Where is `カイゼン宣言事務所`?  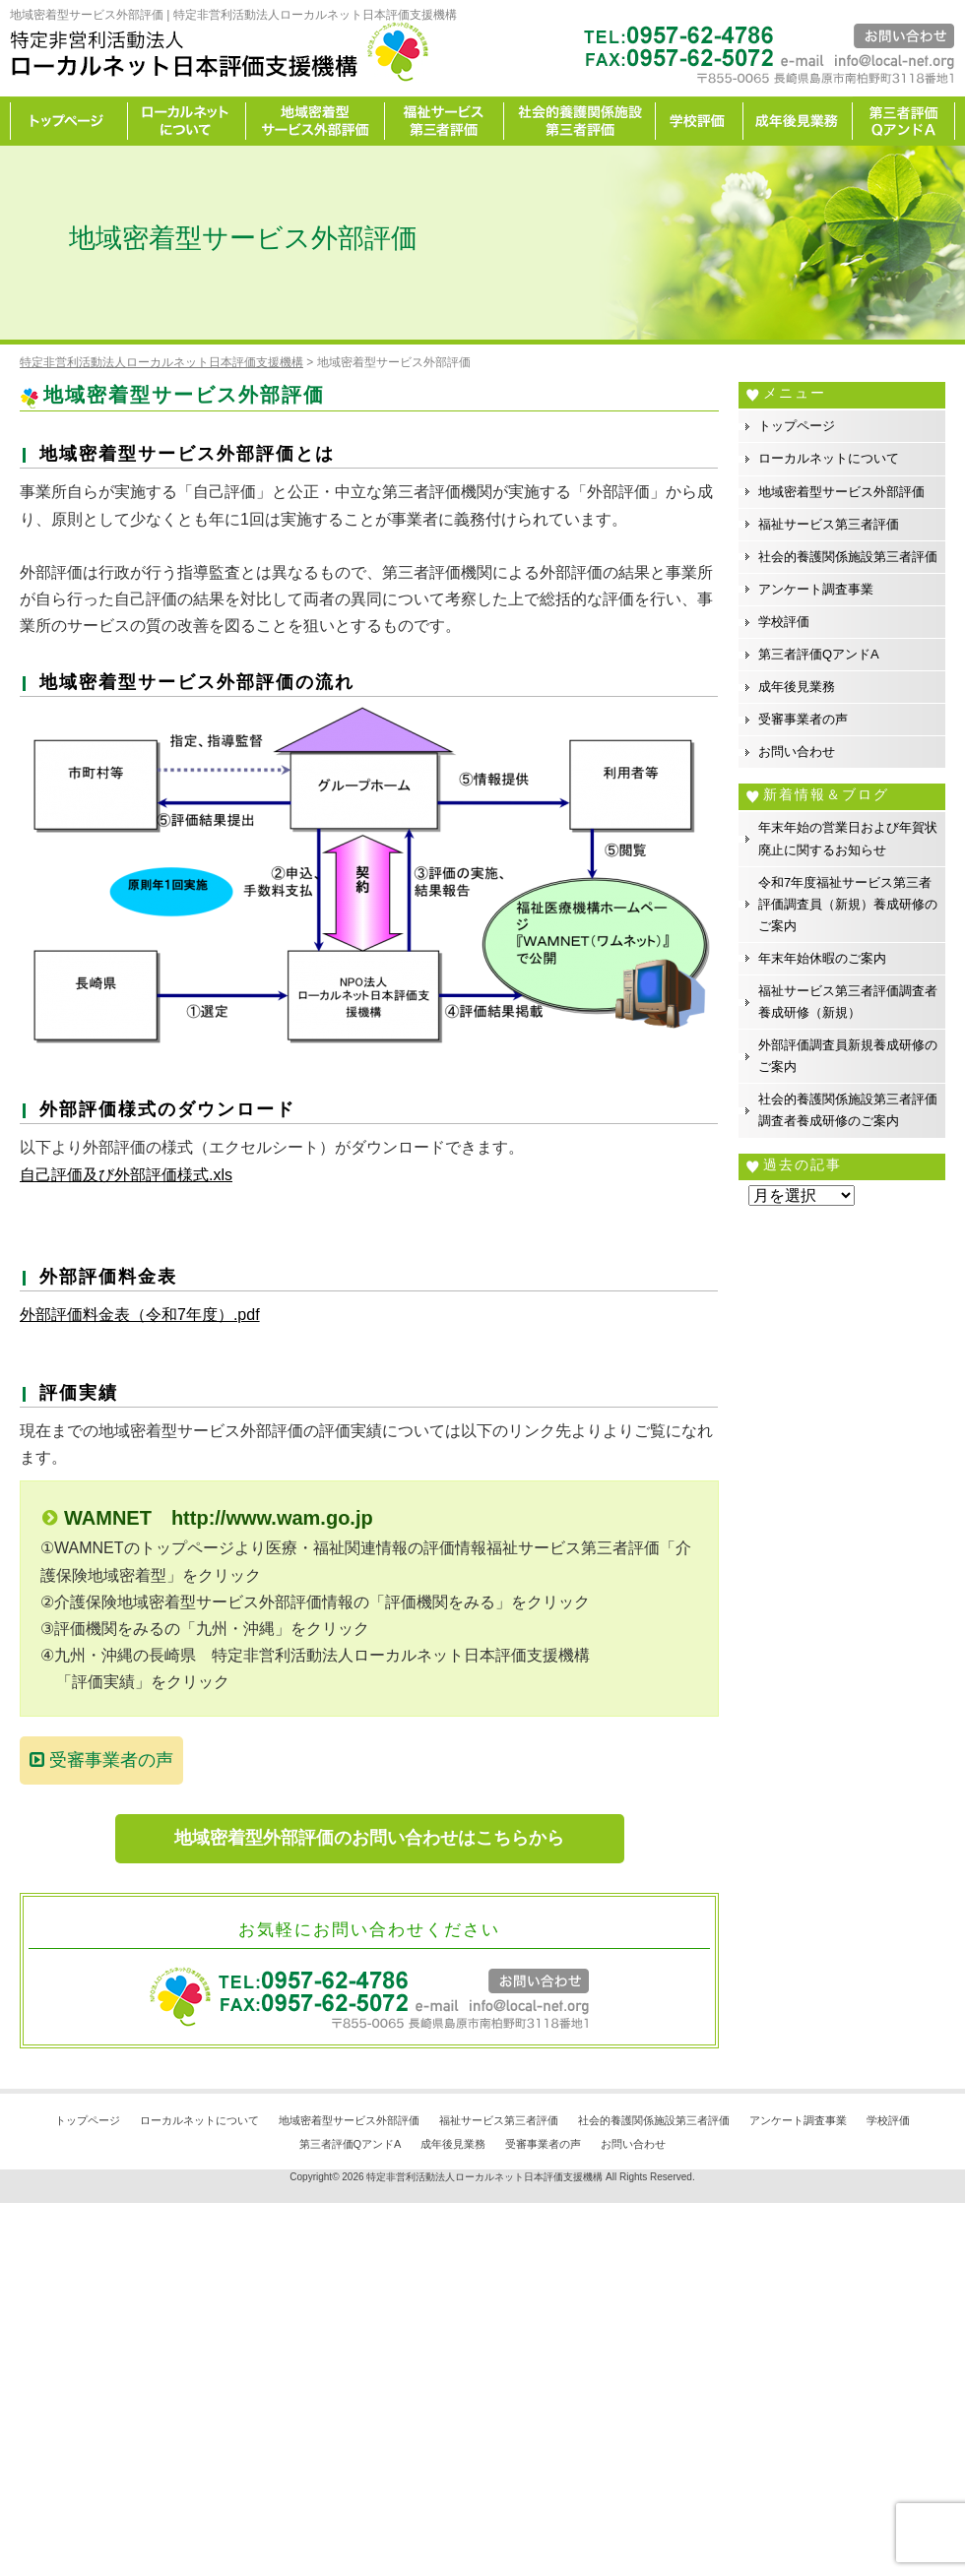 カイゼン宣言事務所 is located at coordinates (904, 121).